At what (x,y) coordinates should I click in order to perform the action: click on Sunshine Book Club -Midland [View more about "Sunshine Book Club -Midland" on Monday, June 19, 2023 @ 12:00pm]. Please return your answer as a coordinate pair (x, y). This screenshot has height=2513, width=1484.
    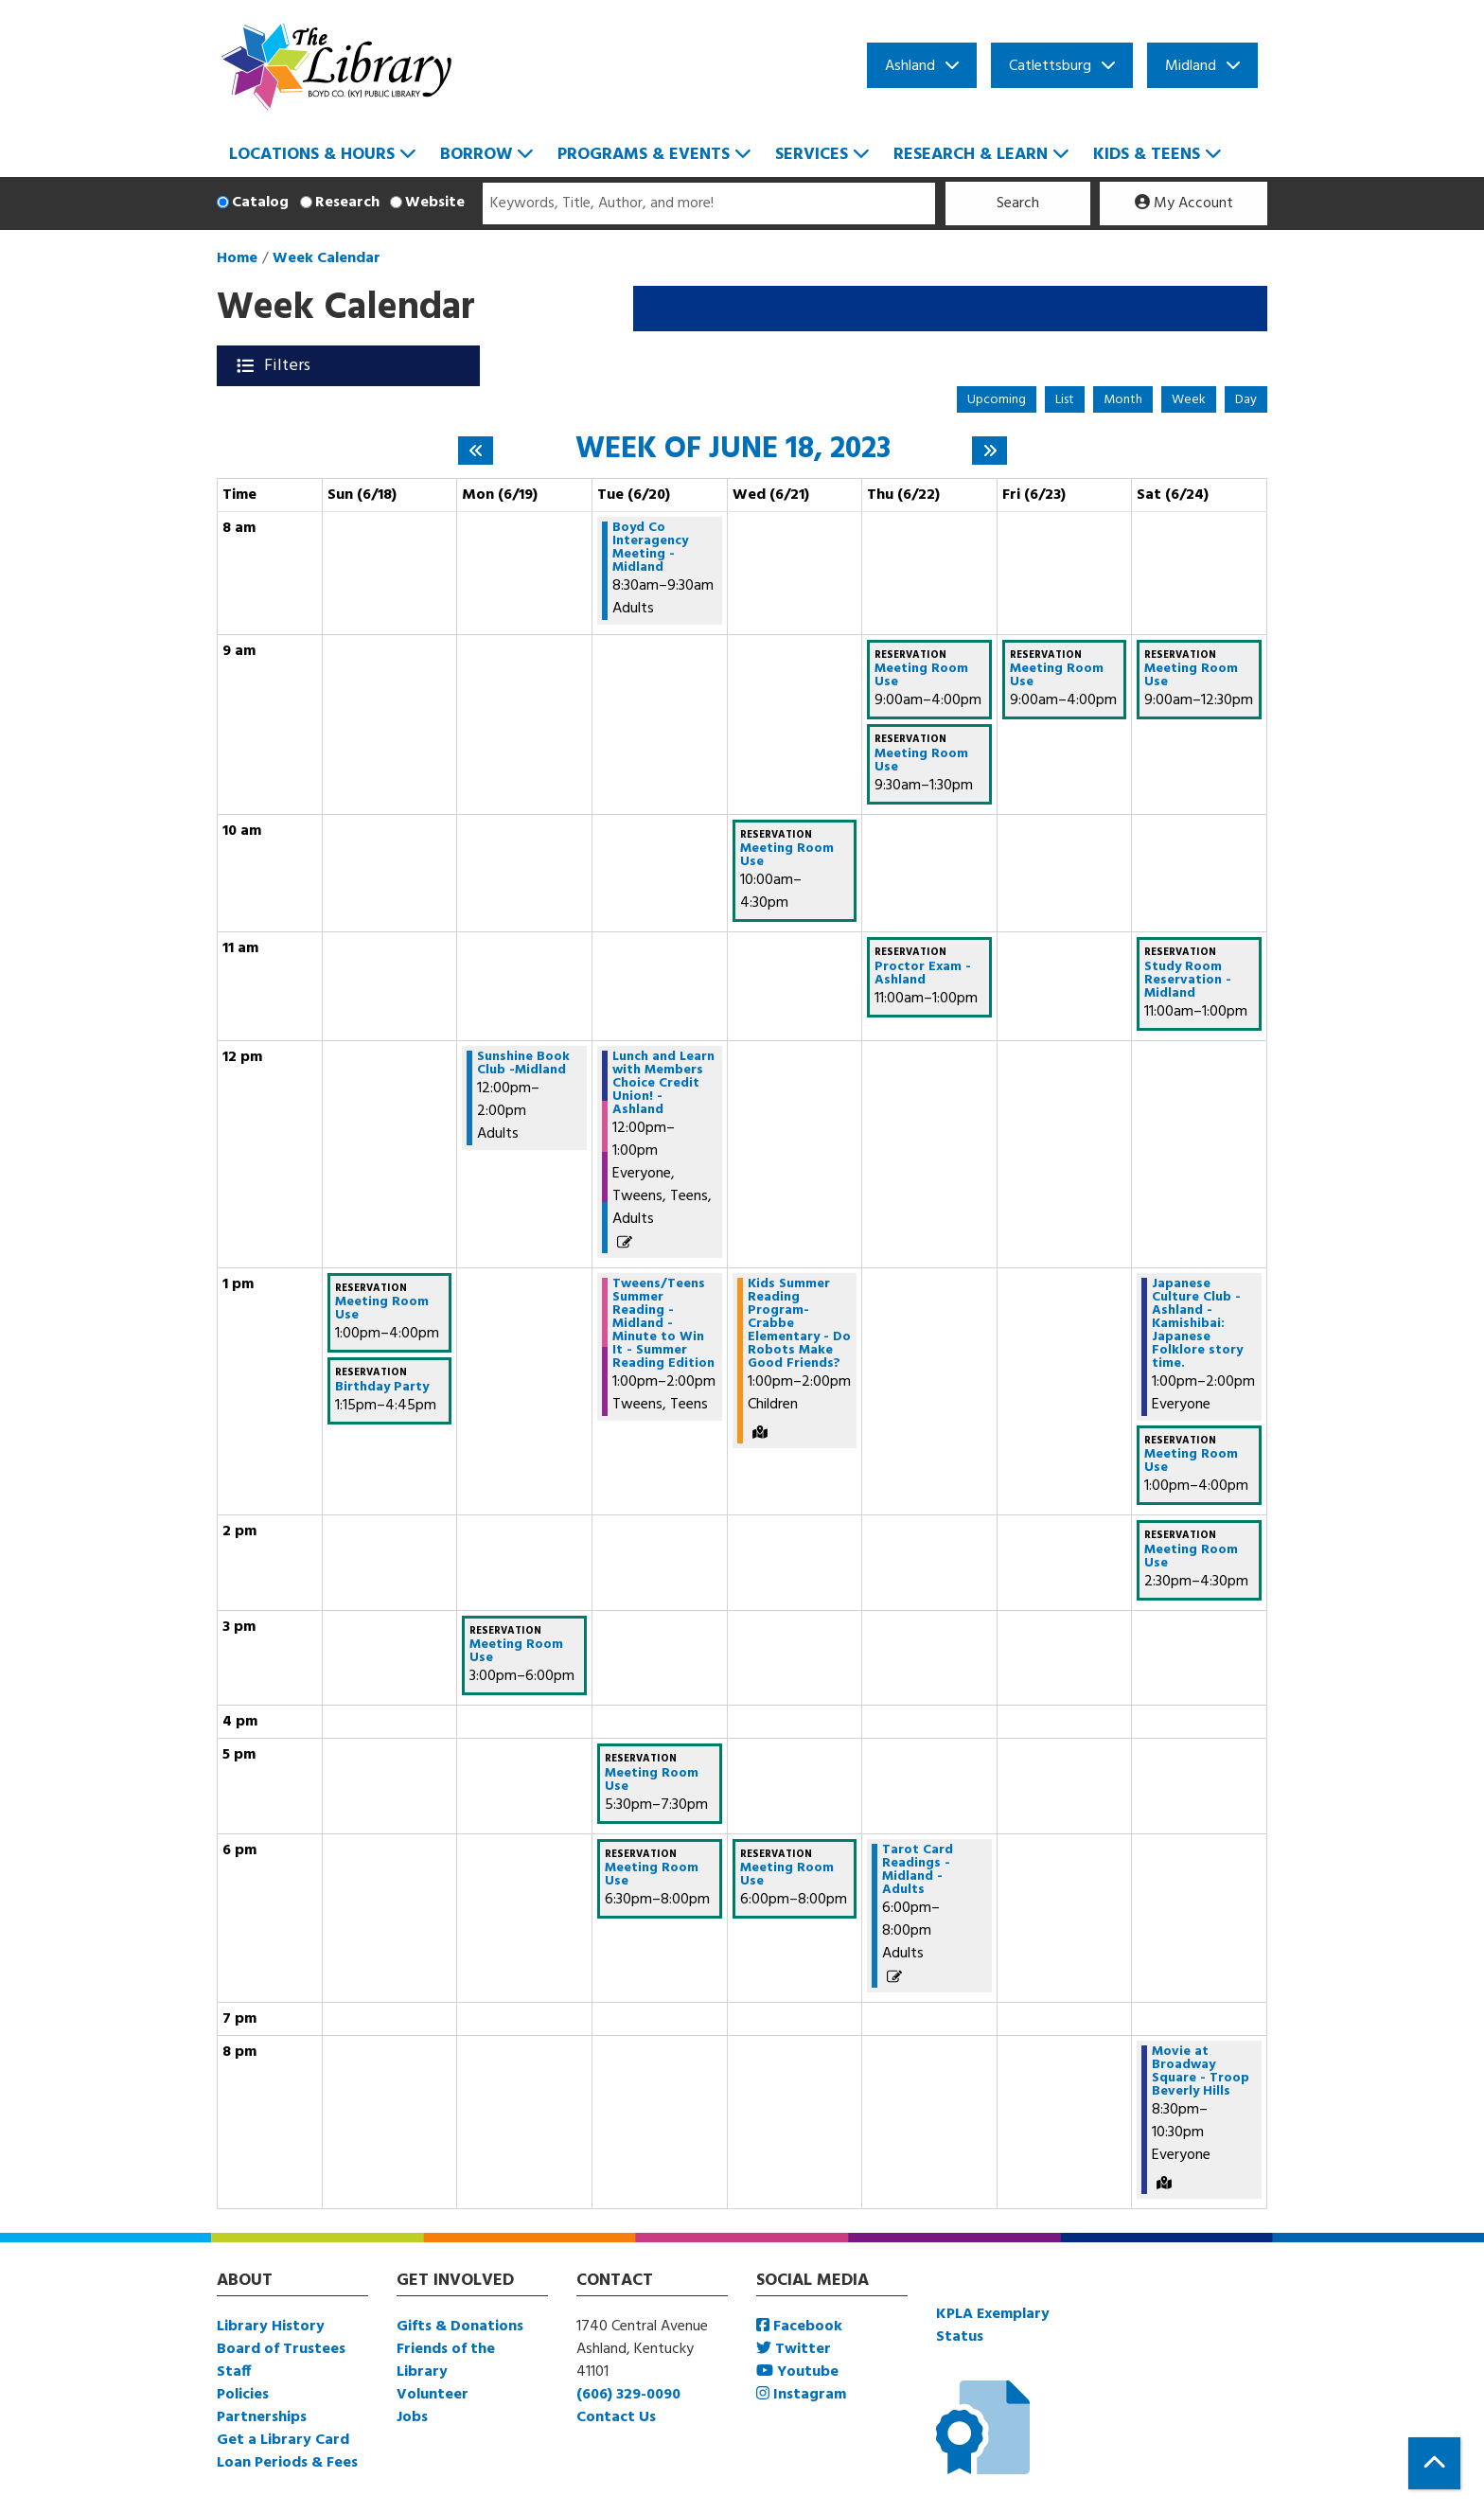
    Looking at the image, I should click on (523, 1064).